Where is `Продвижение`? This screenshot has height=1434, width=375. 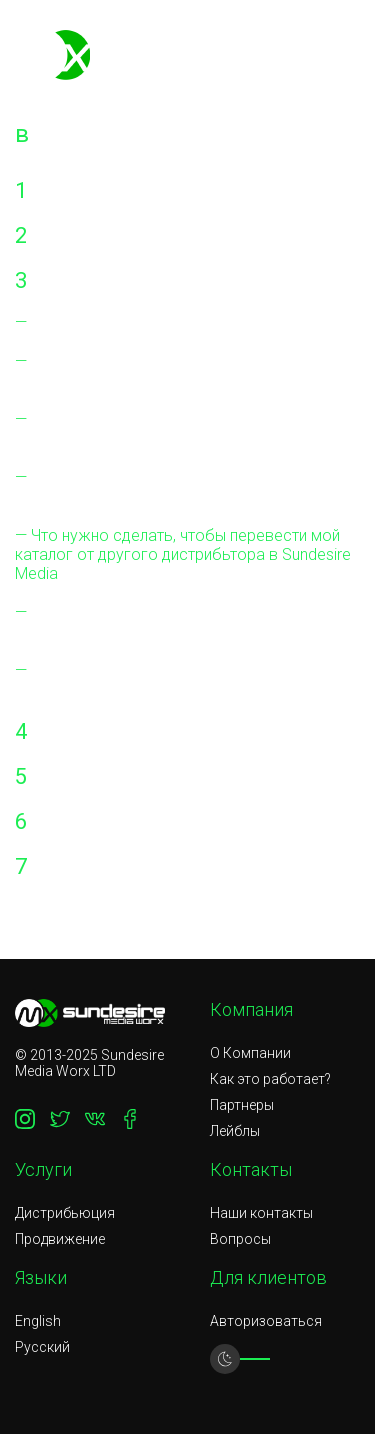 Продвижение is located at coordinates (60, 1239).